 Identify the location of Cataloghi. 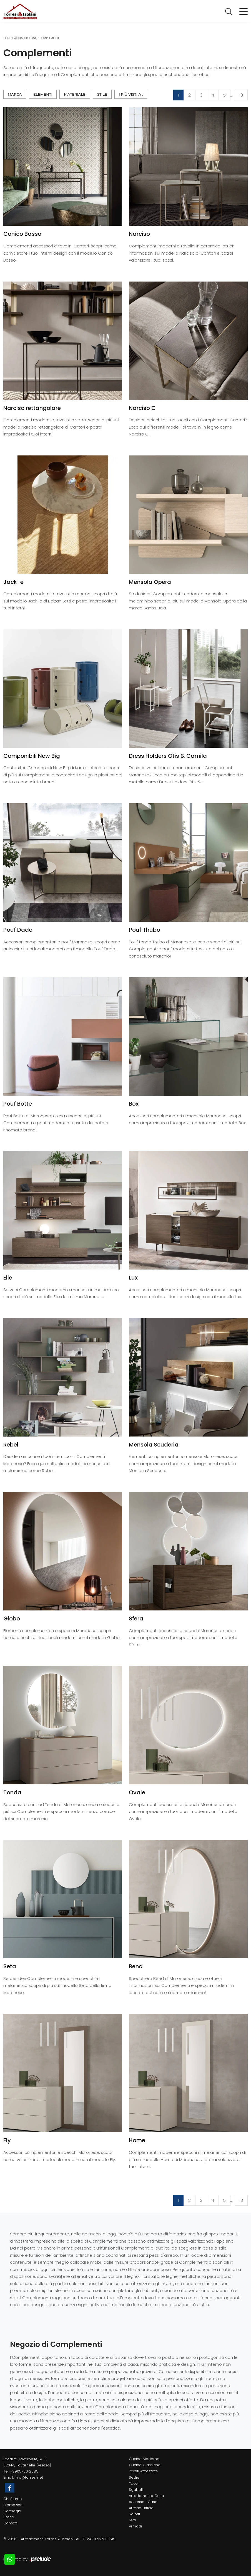
(12, 2511).